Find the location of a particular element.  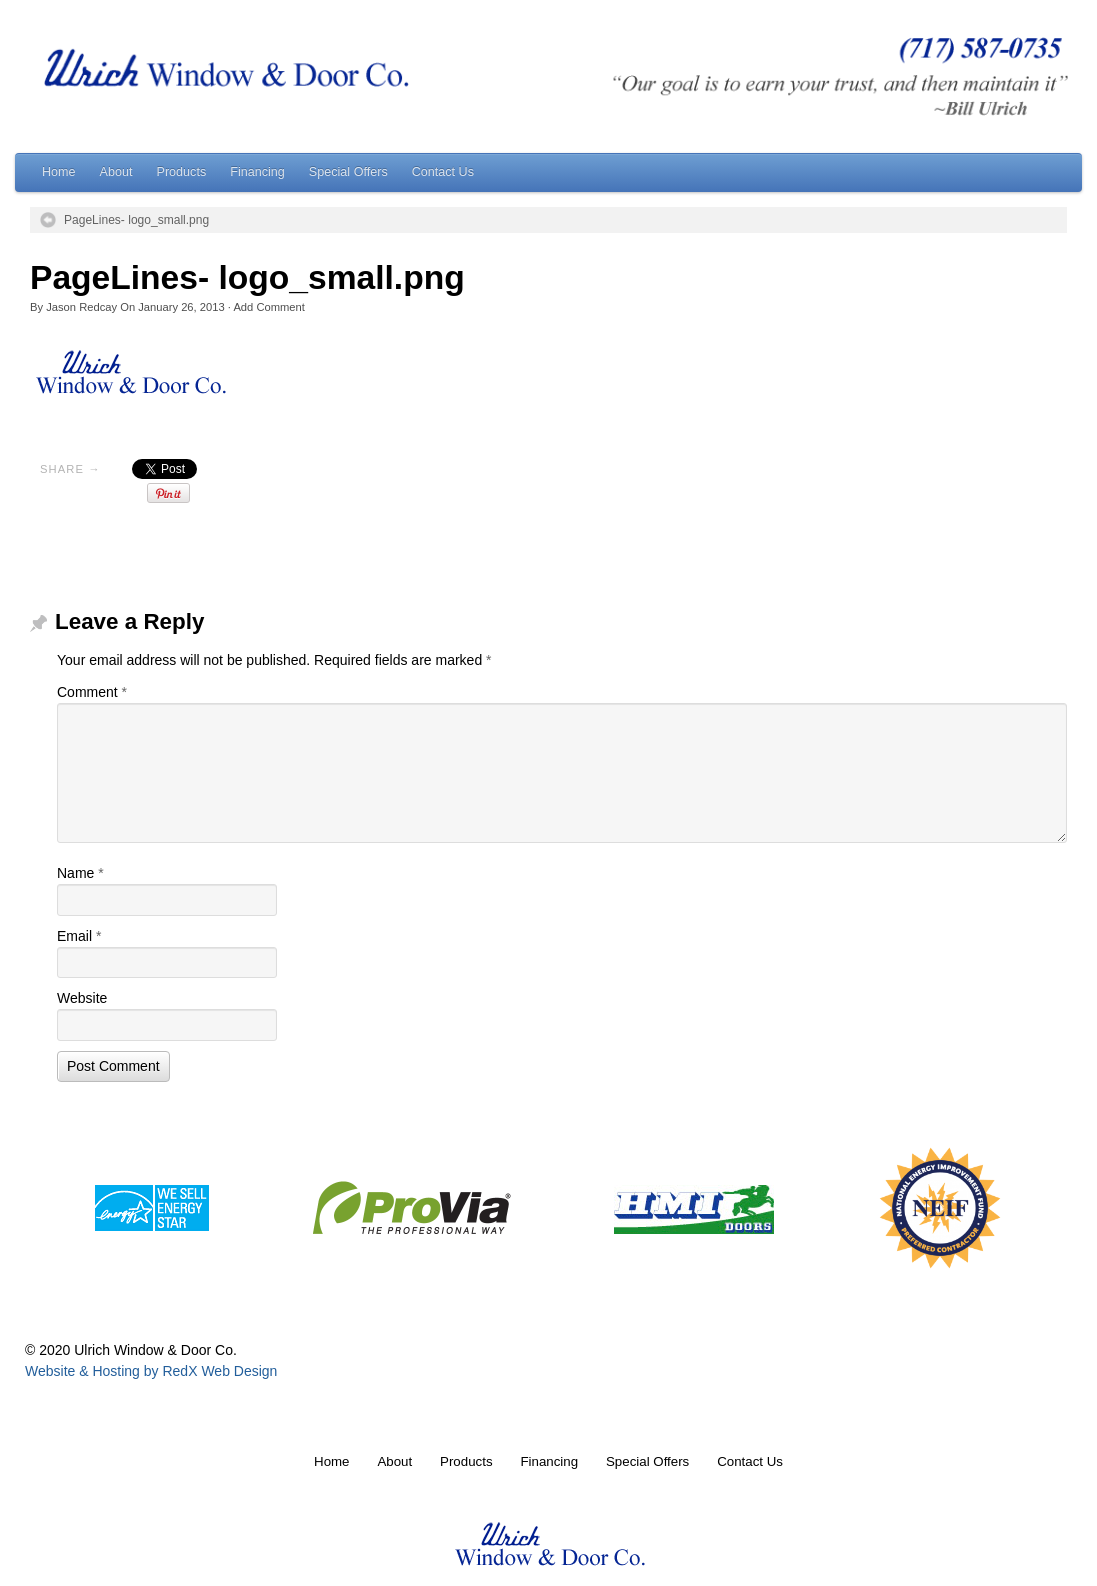

Contact Us is located at coordinates (443, 172).